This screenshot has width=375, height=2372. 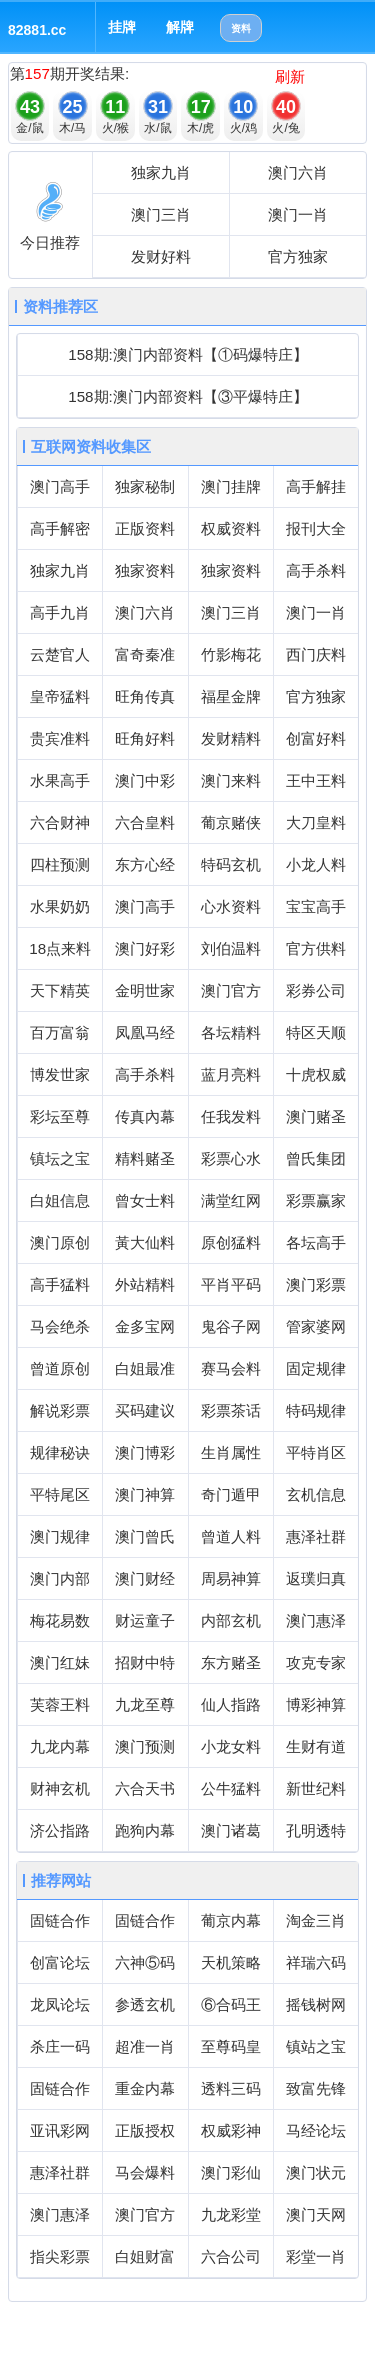 I want to click on 金多宝网, so click(x=145, y=1326).